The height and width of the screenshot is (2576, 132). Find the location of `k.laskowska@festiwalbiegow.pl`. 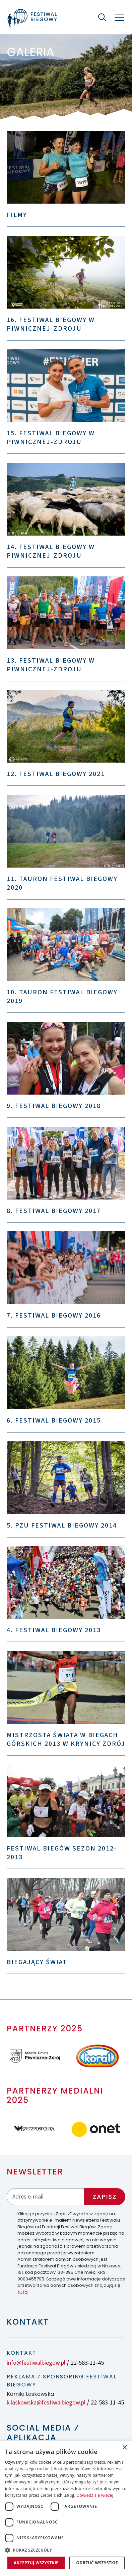

k.laskowska@festiwalbiegow.pl is located at coordinates (46, 2402).